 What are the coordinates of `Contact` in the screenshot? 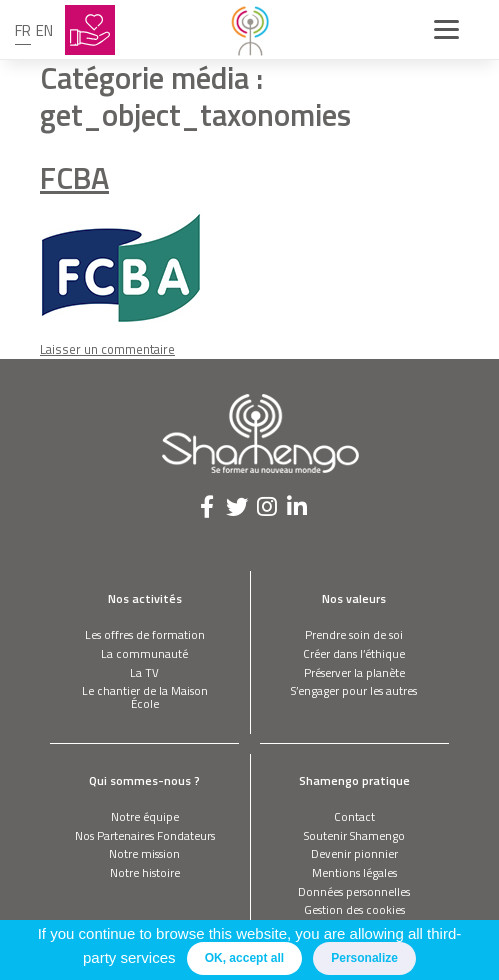 It's located at (354, 816).